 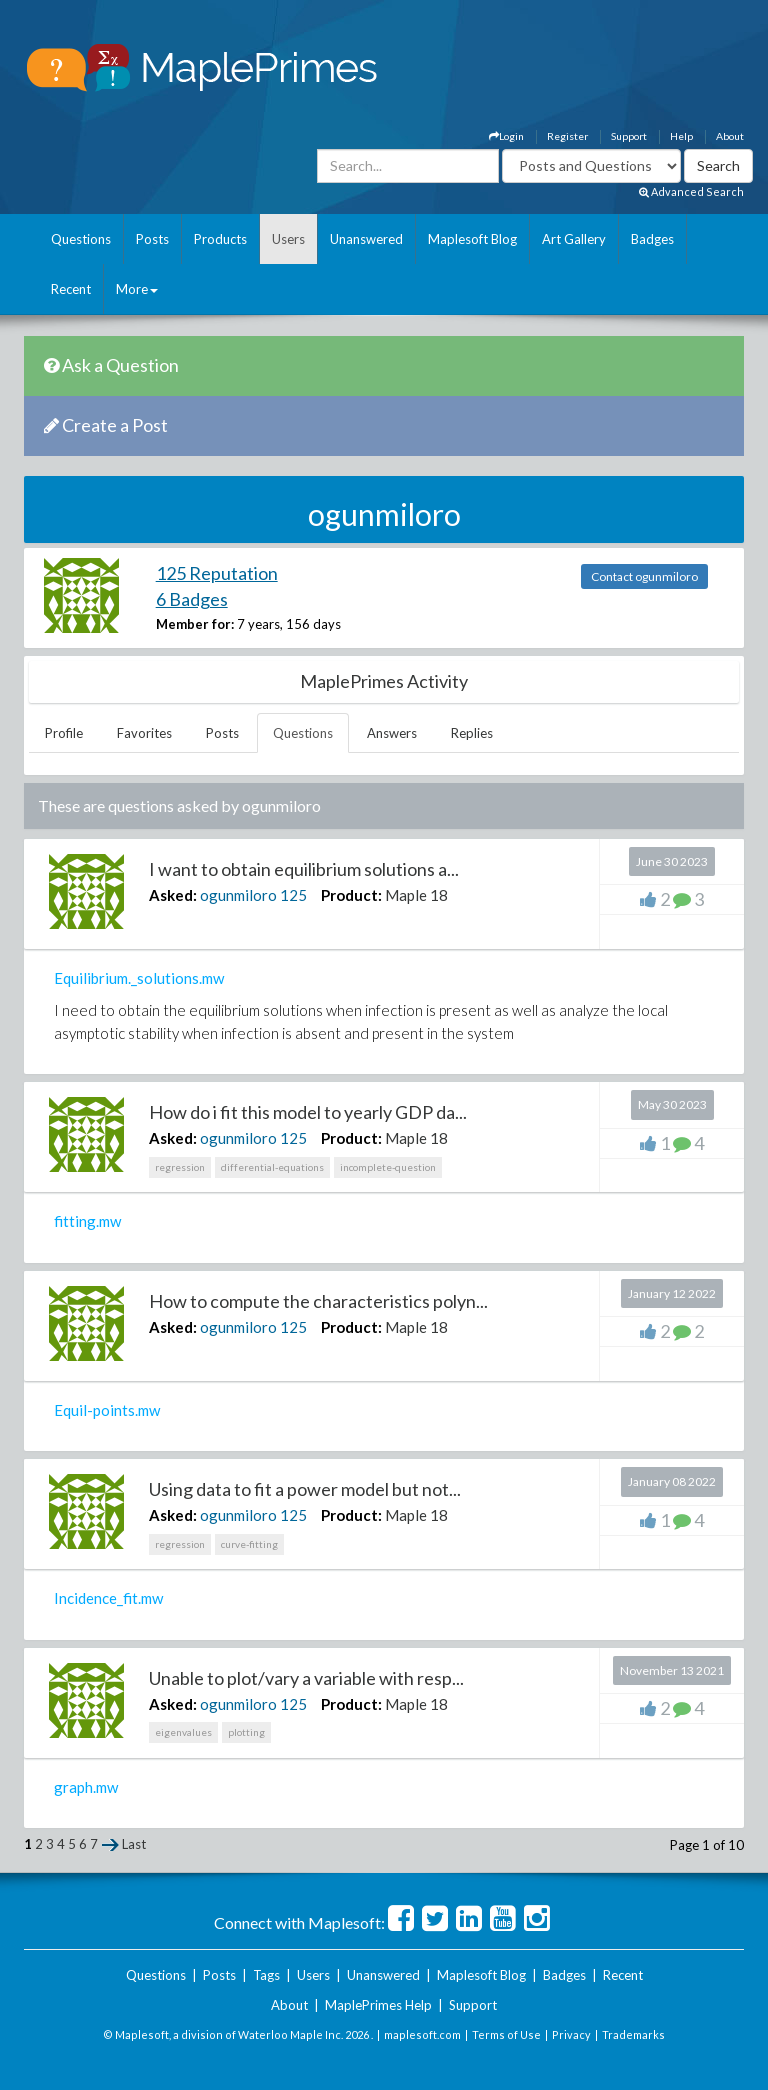 I want to click on Trademarks, so click(x=633, y=2034).